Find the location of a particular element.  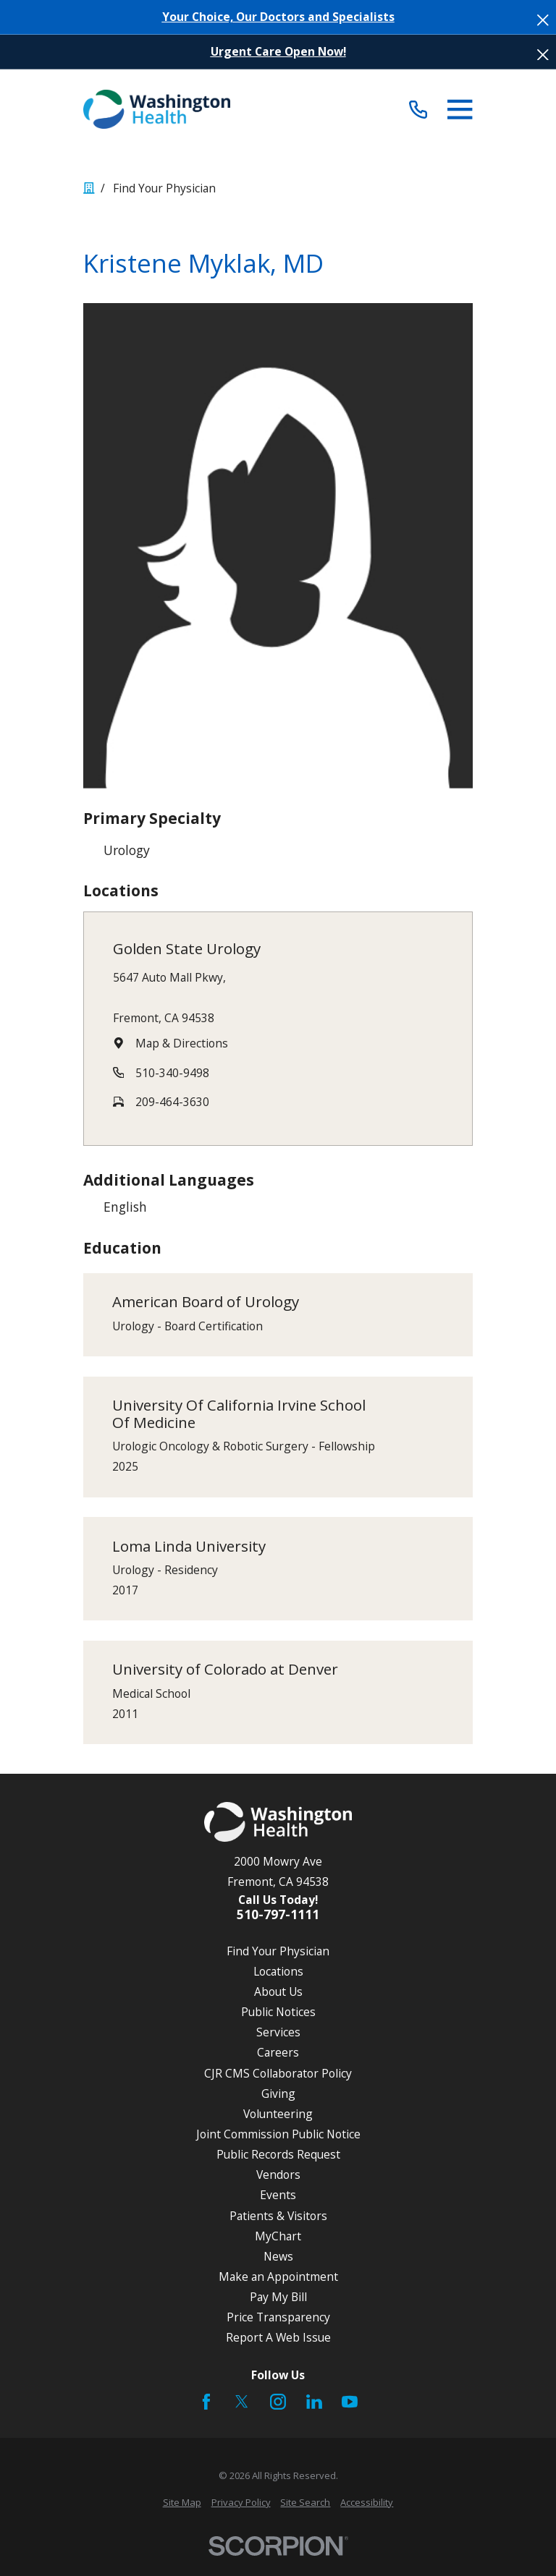

[Close the notification] is located at coordinates (543, 20).